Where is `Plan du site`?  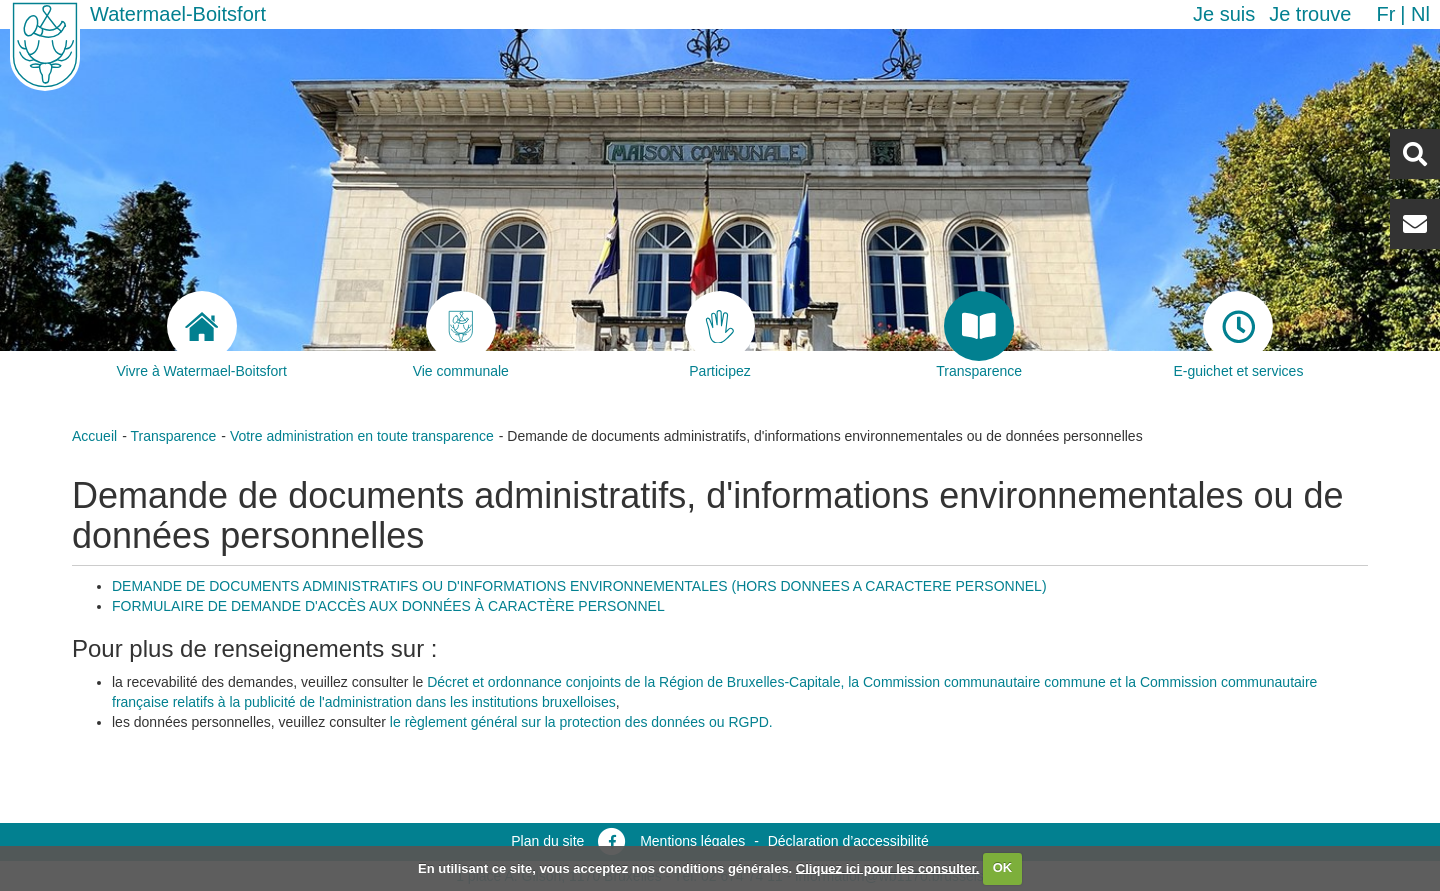
Plan du site is located at coordinates (547, 841).